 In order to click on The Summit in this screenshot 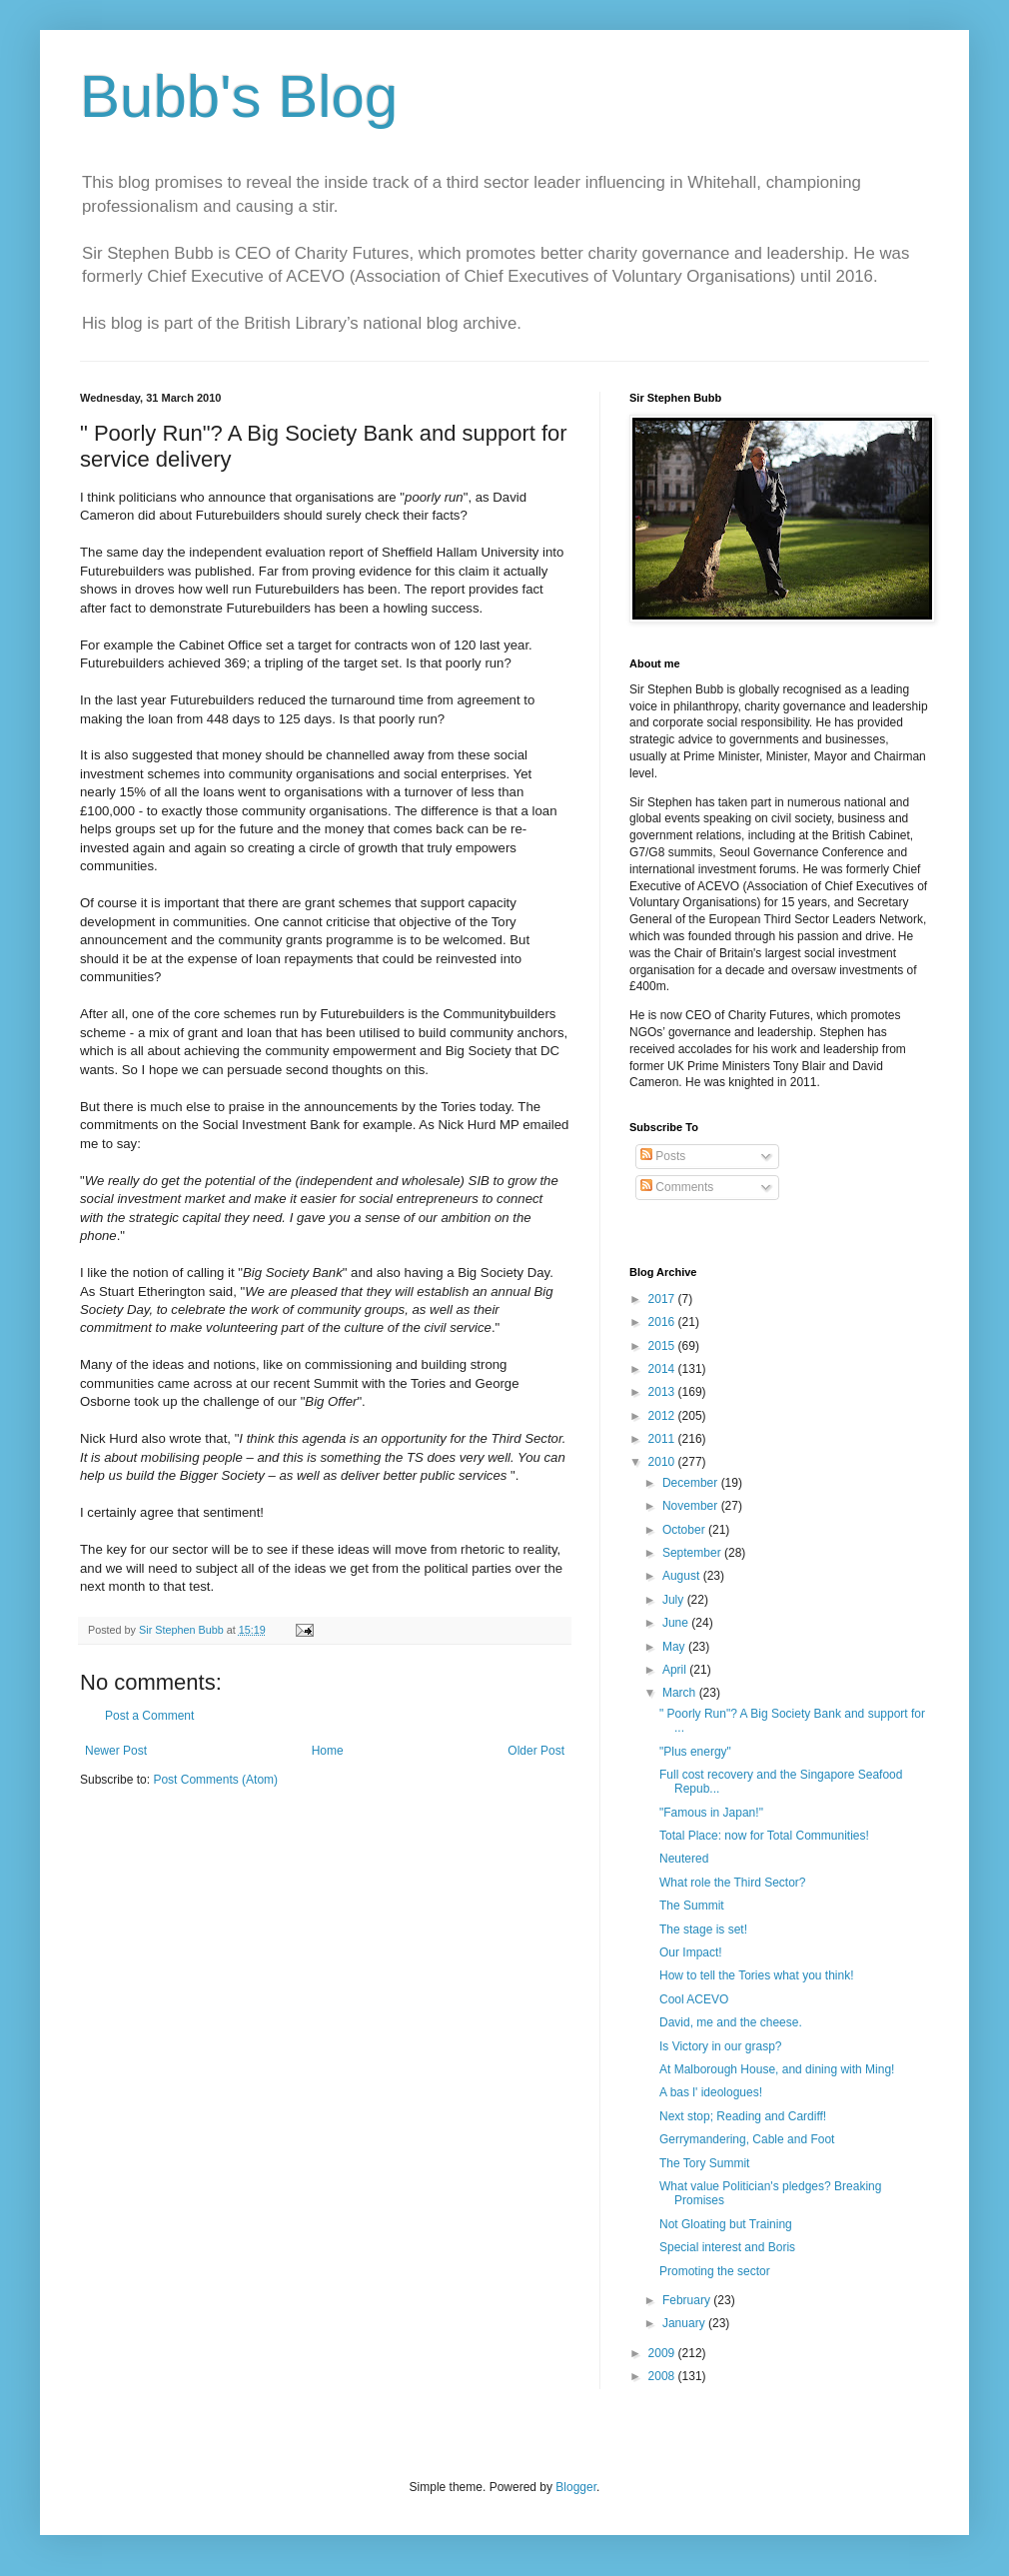, I will do `click(691, 1906)`.